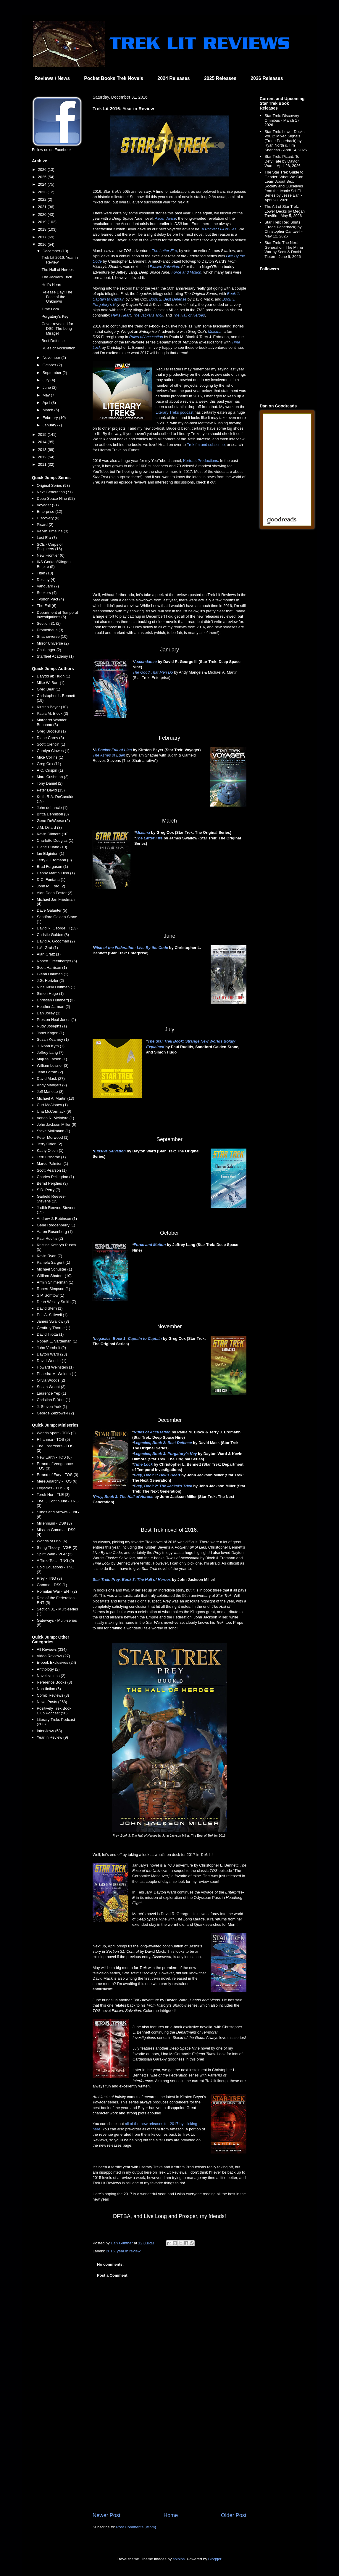  What do you see at coordinates (55, 1413) in the screenshot?
I see `George Zebrowski (2)` at bounding box center [55, 1413].